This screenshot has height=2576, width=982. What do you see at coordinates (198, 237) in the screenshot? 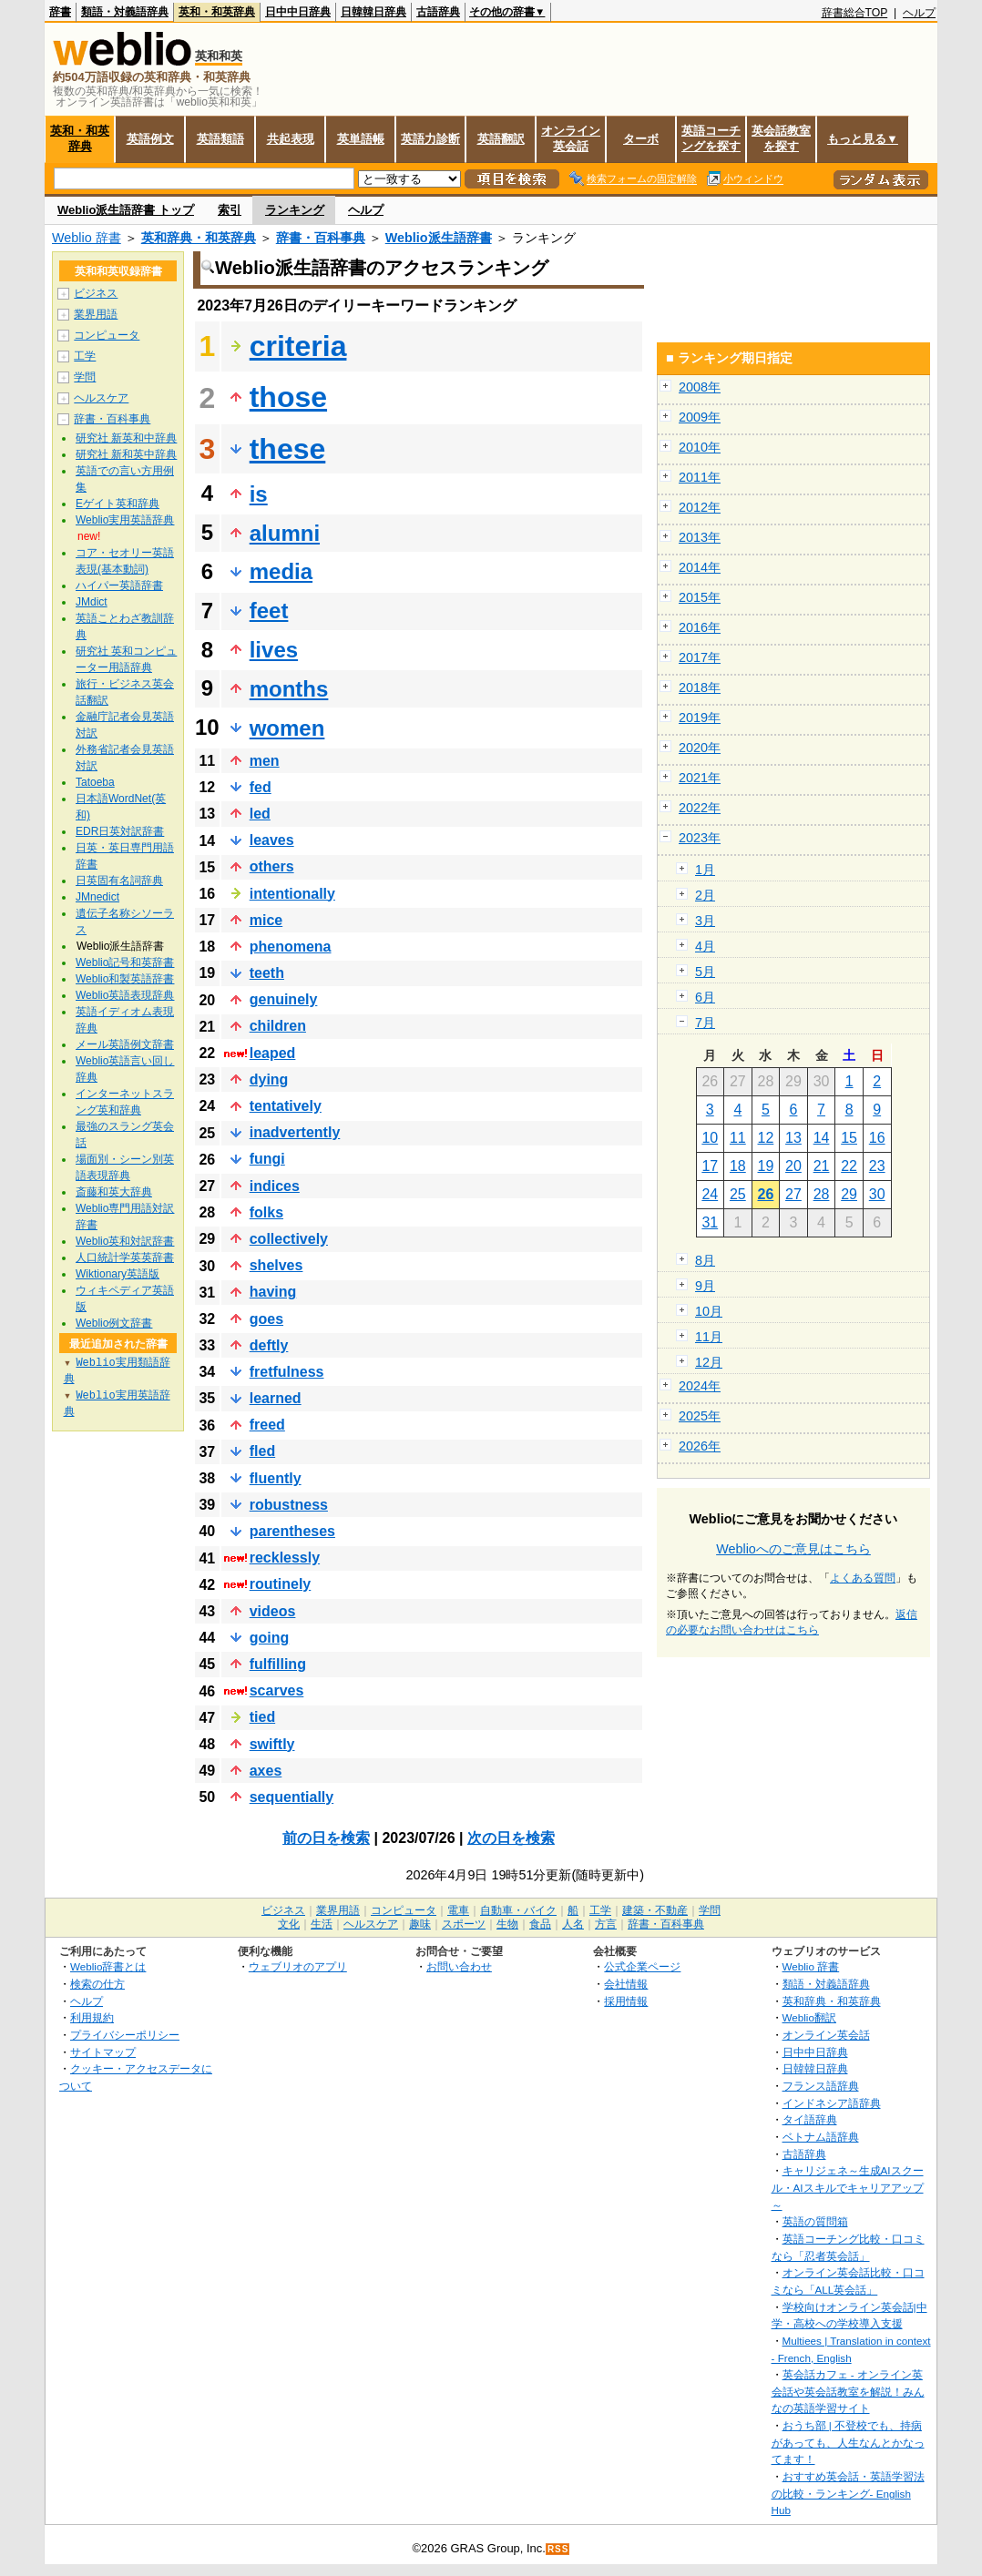
I see `英和辞典・和英辞典` at bounding box center [198, 237].